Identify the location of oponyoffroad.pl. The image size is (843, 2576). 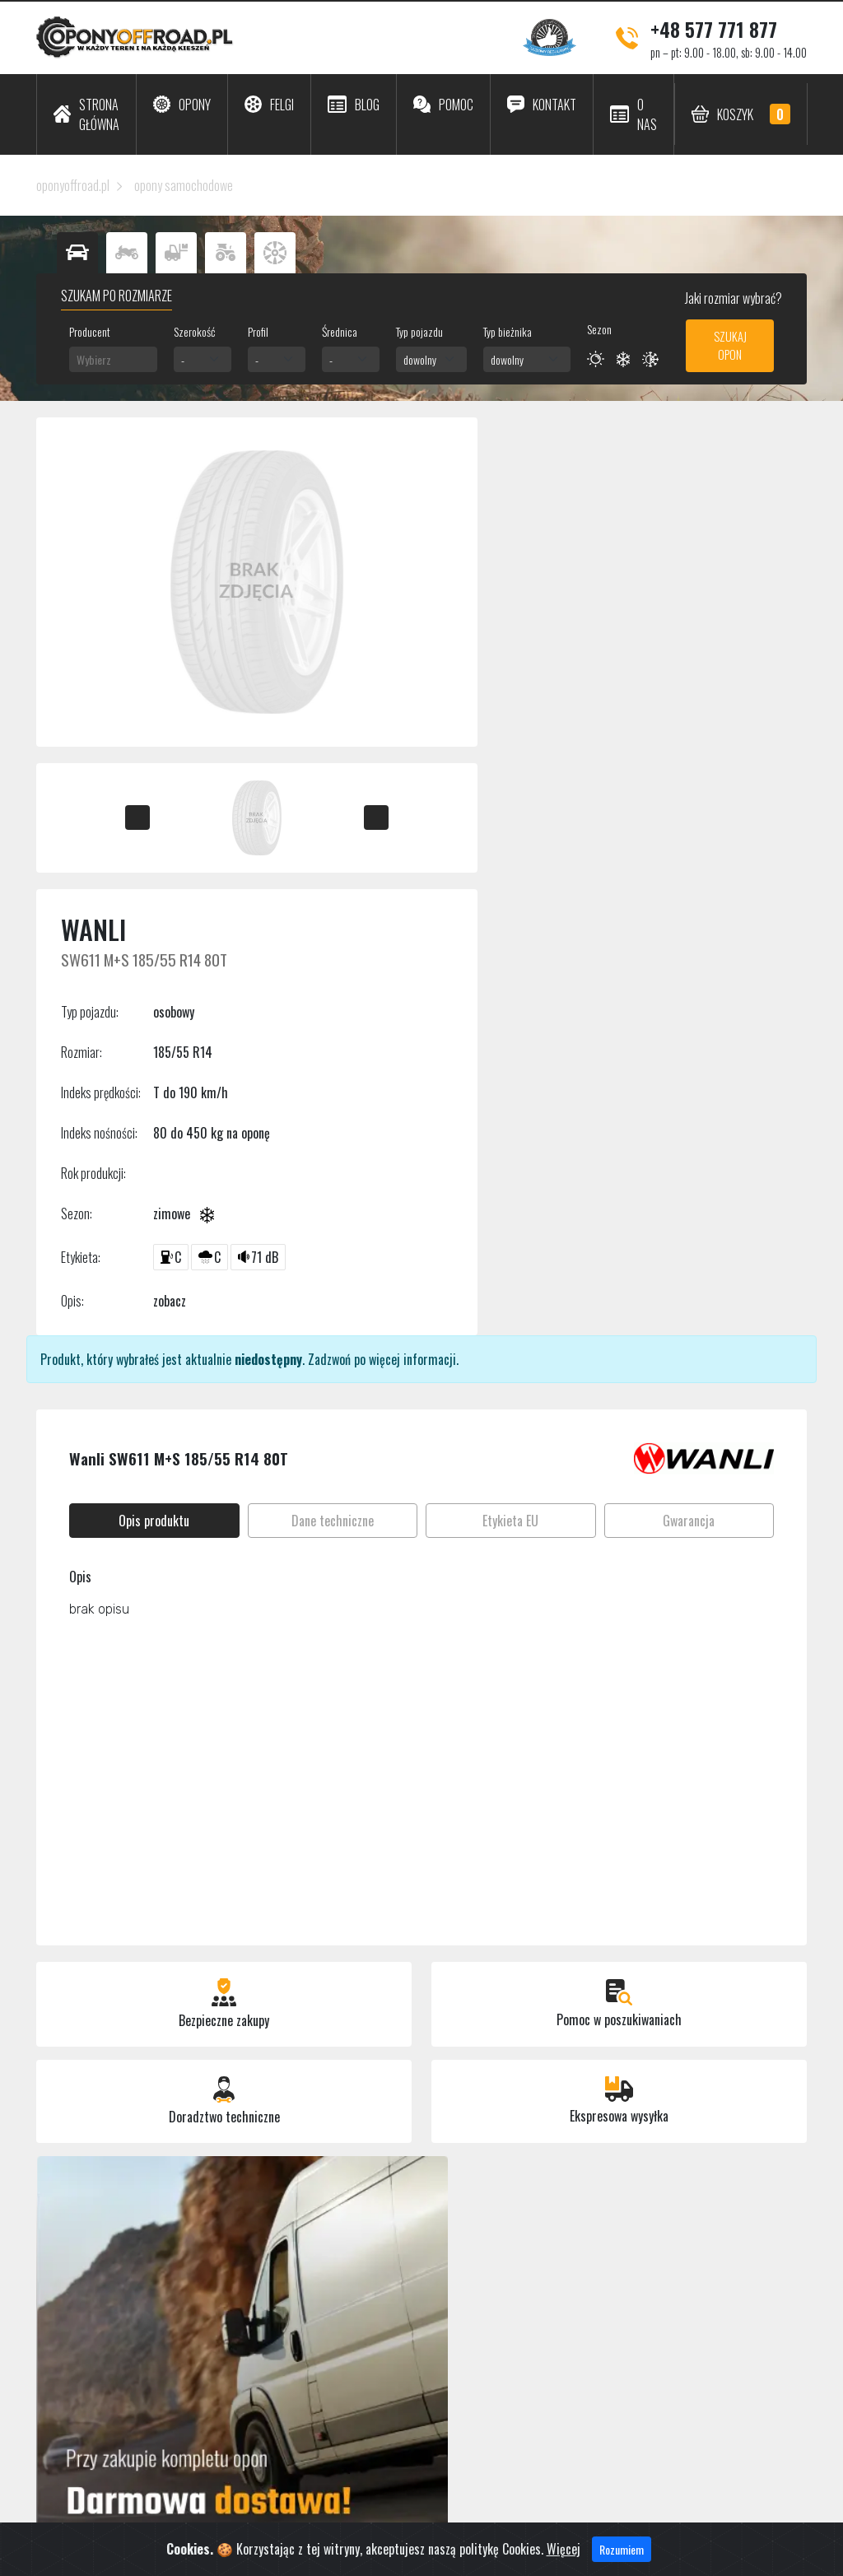
(72, 185).